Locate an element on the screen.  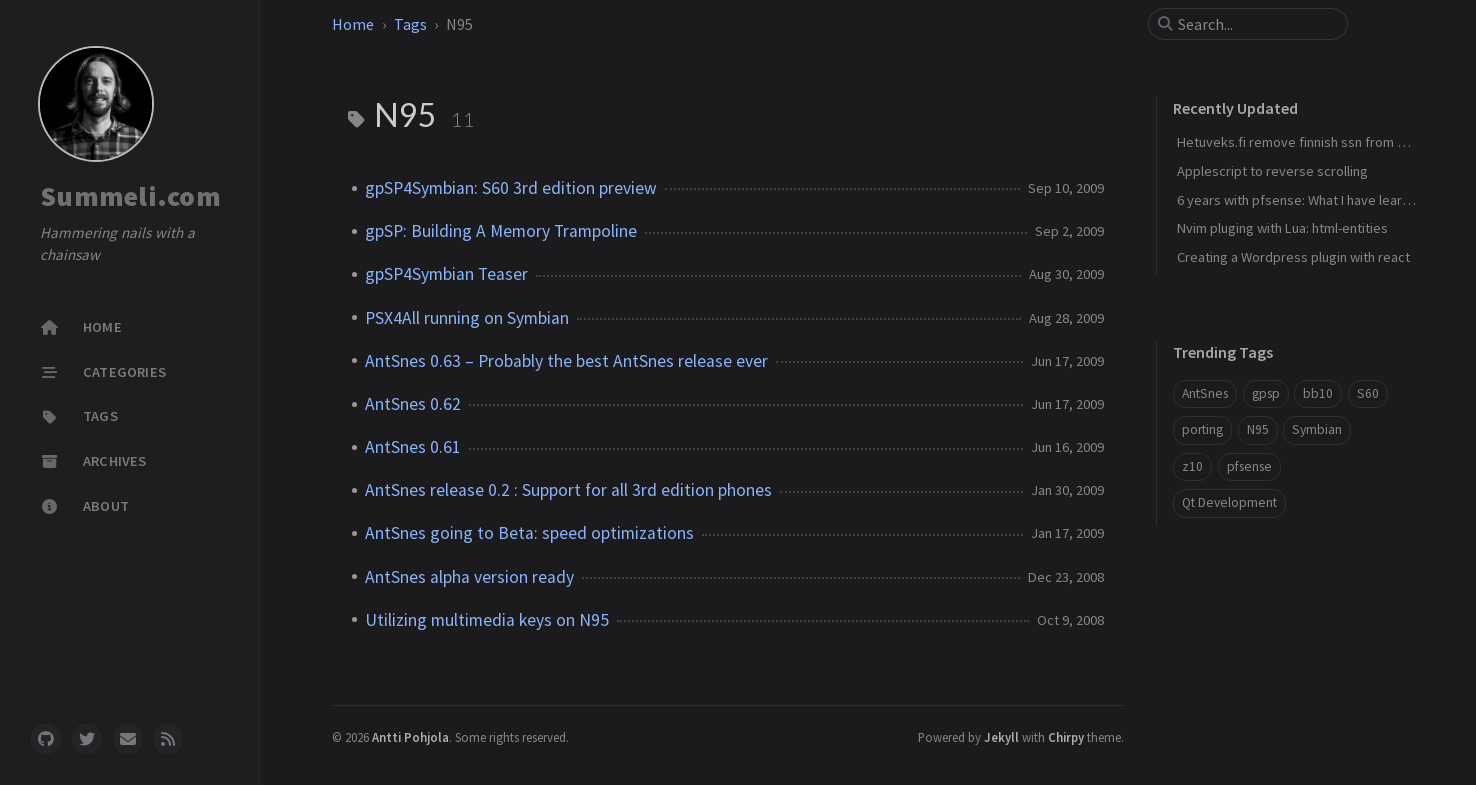
Antti Pohjola is located at coordinates (410, 737).